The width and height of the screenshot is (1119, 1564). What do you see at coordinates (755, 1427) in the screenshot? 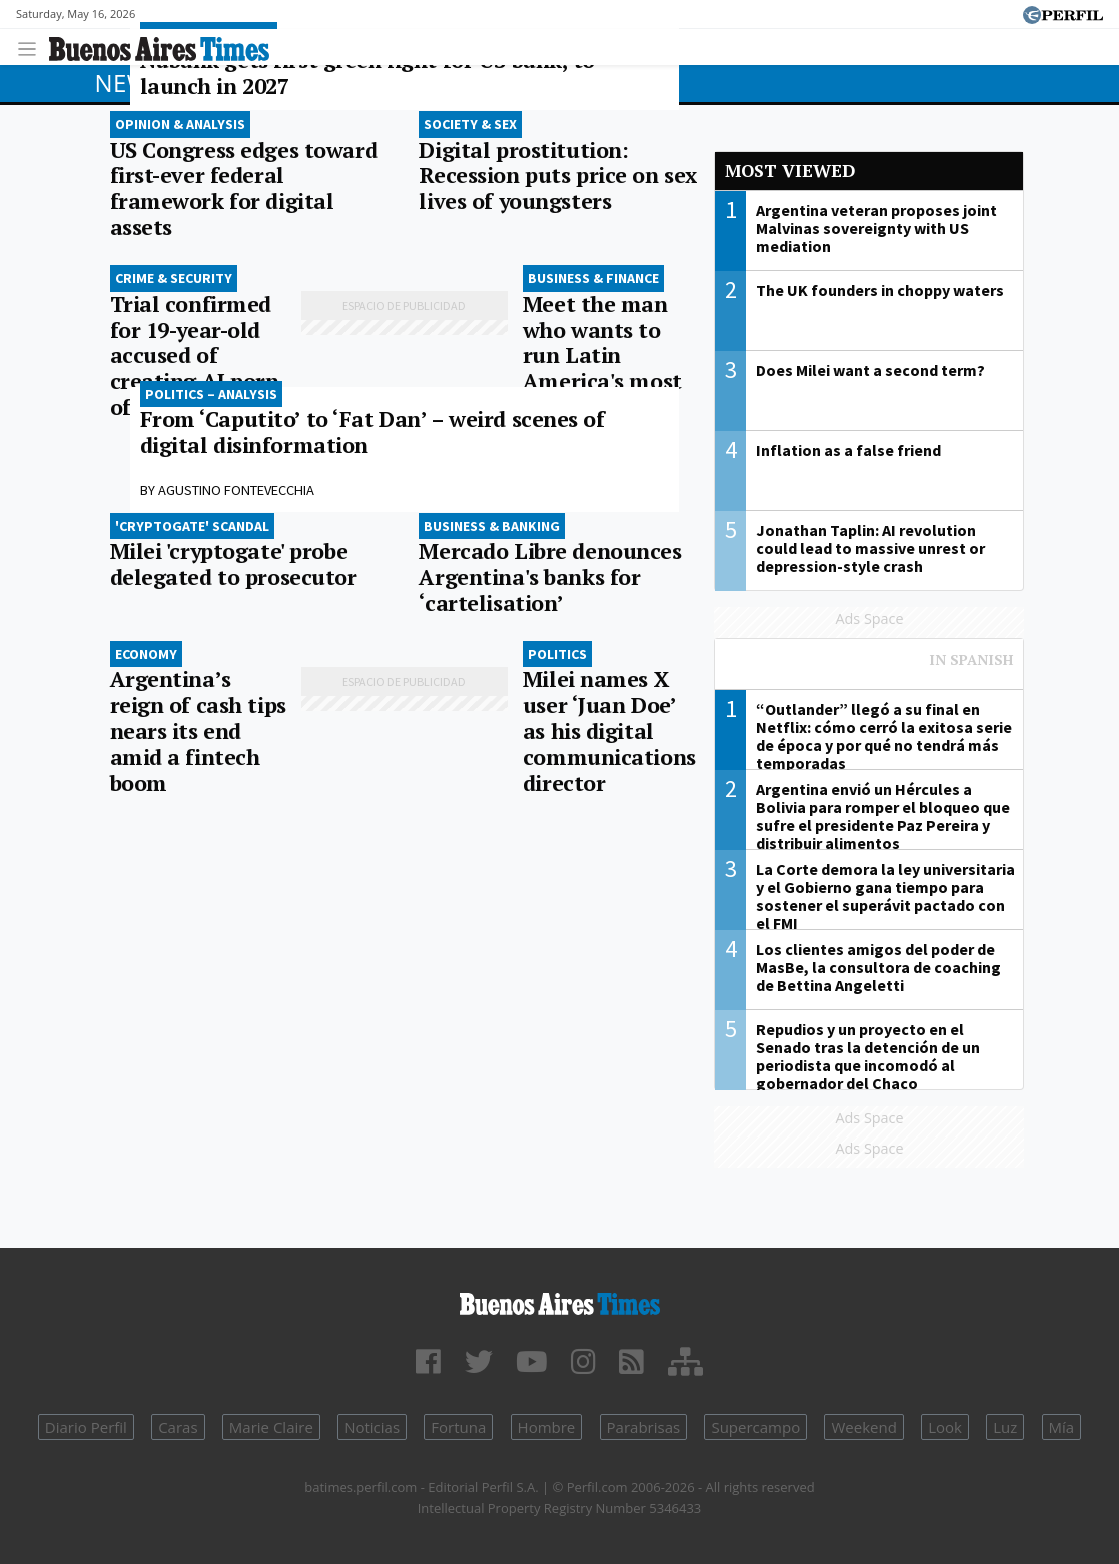
I see `Supercampo` at bounding box center [755, 1427].